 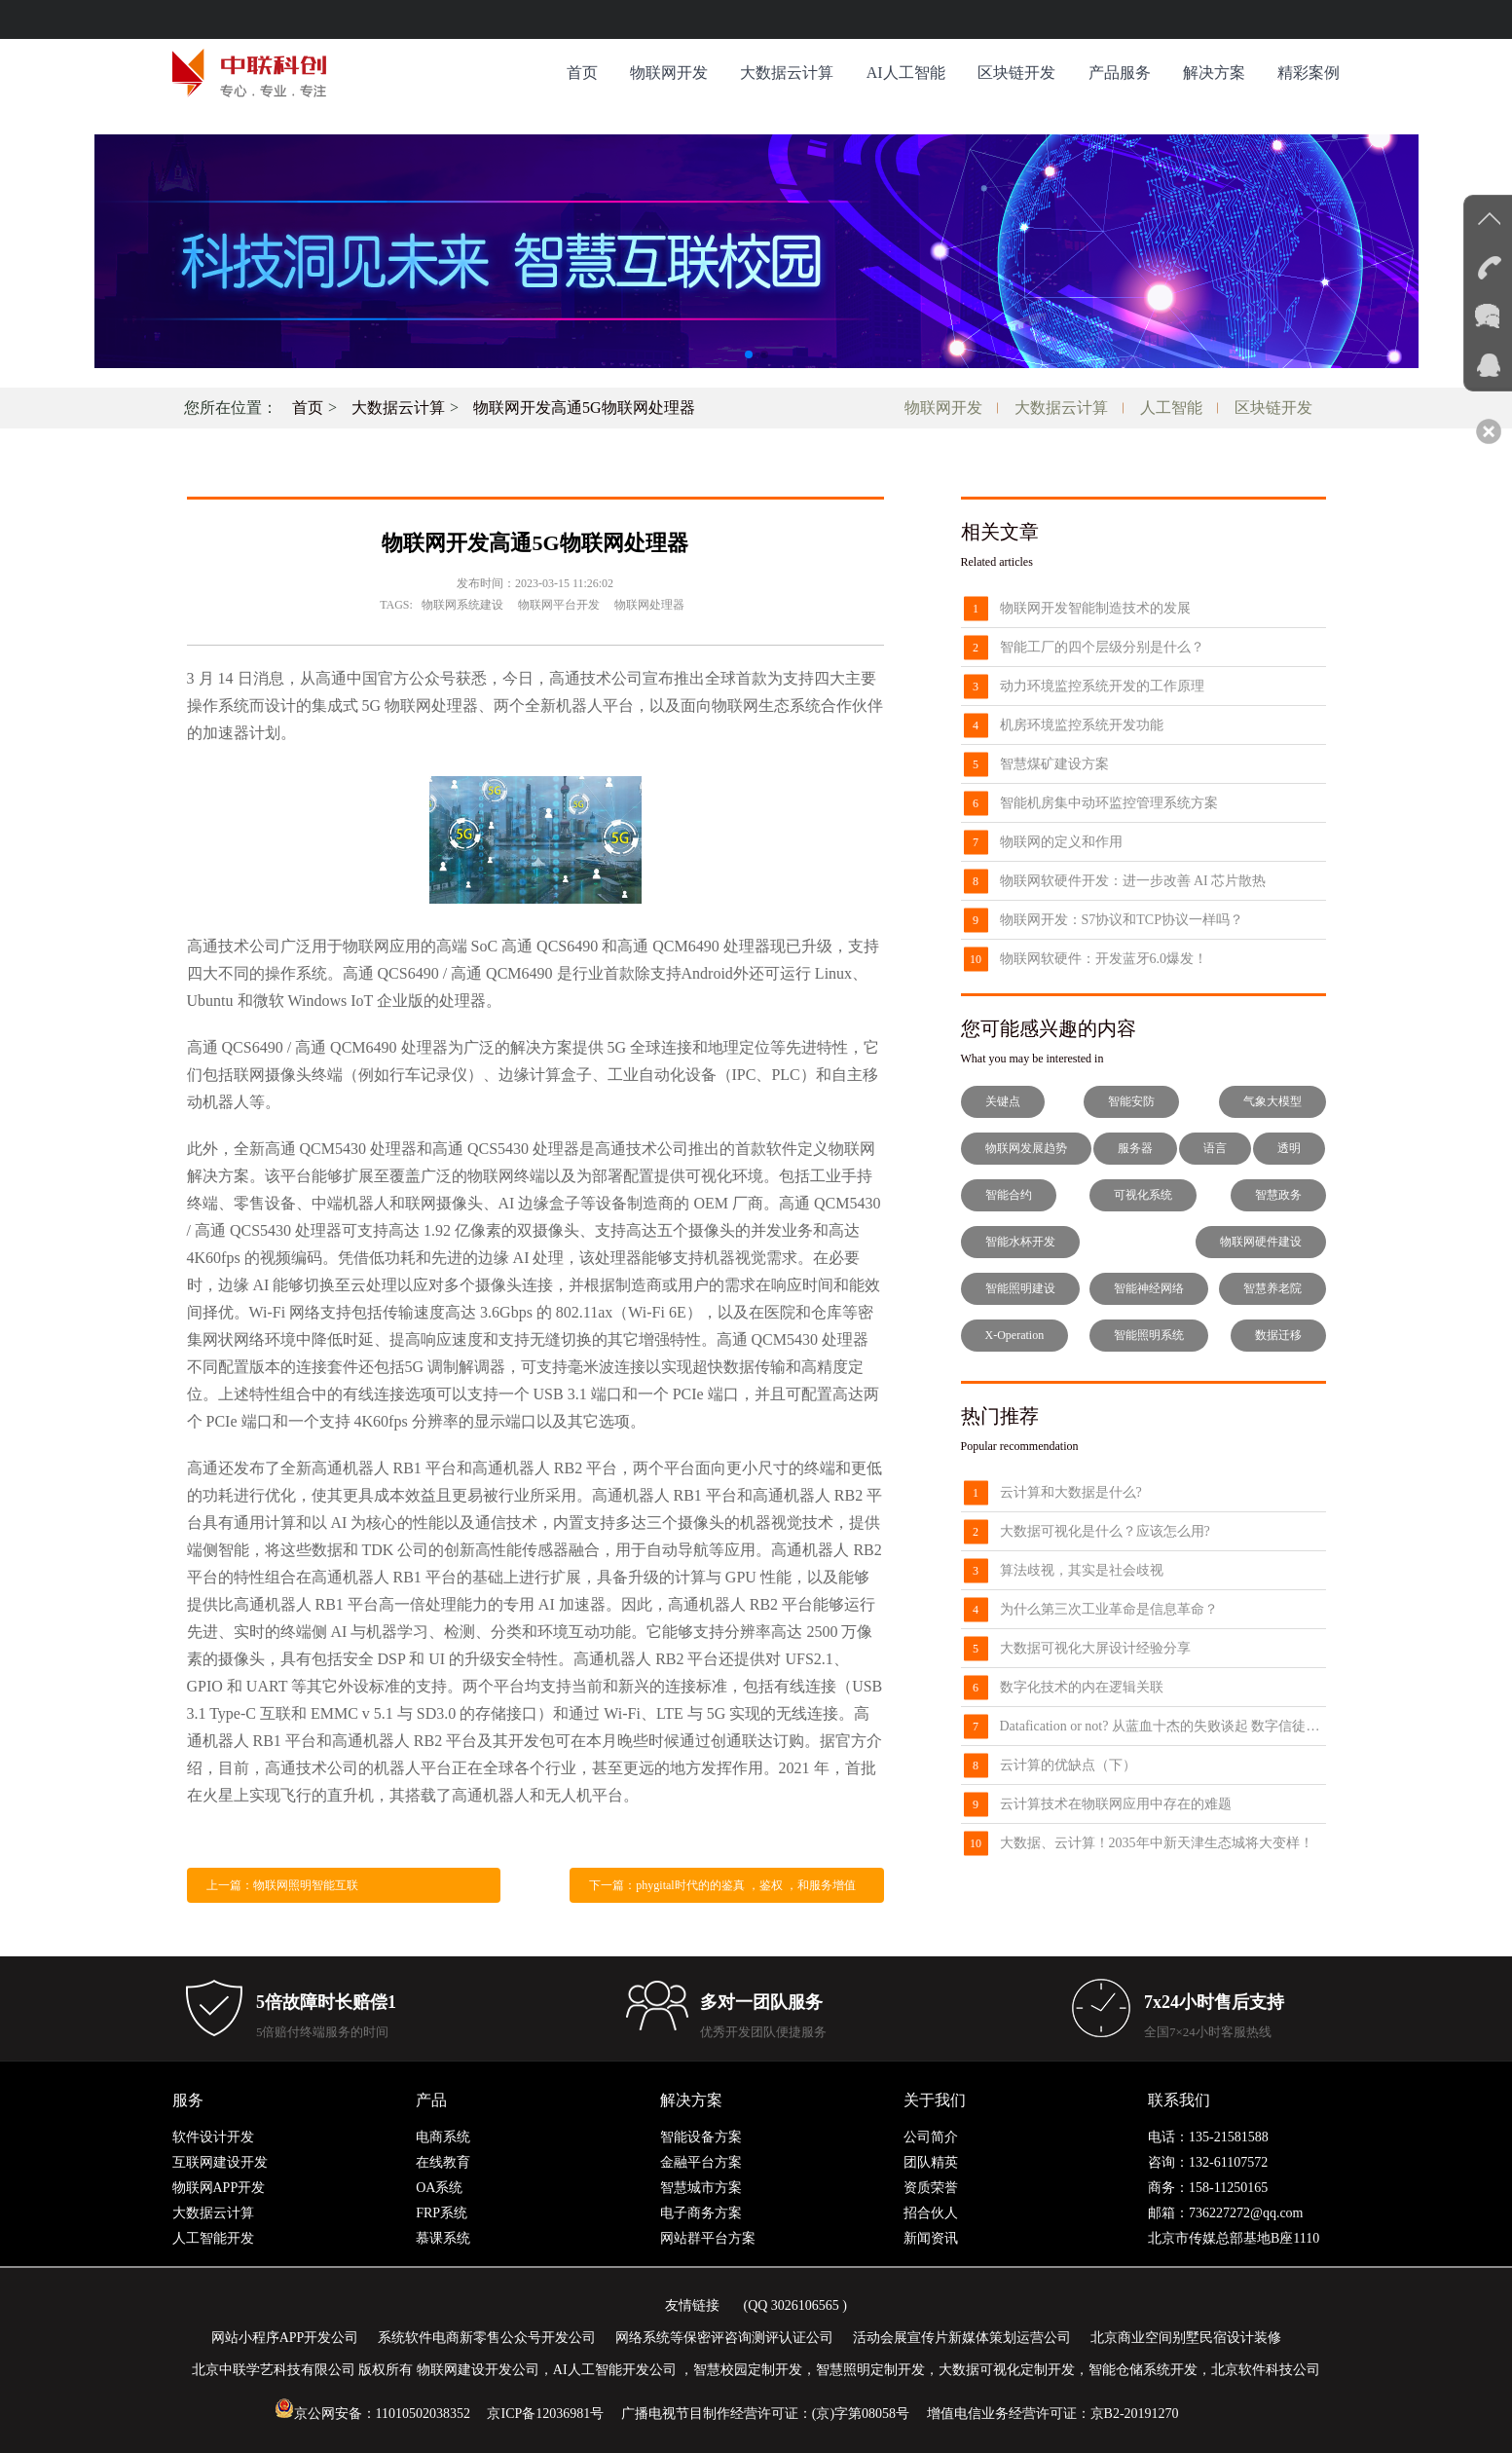 I want to click on 智慧煤矿建设方案, so click(x=1054, y=764).